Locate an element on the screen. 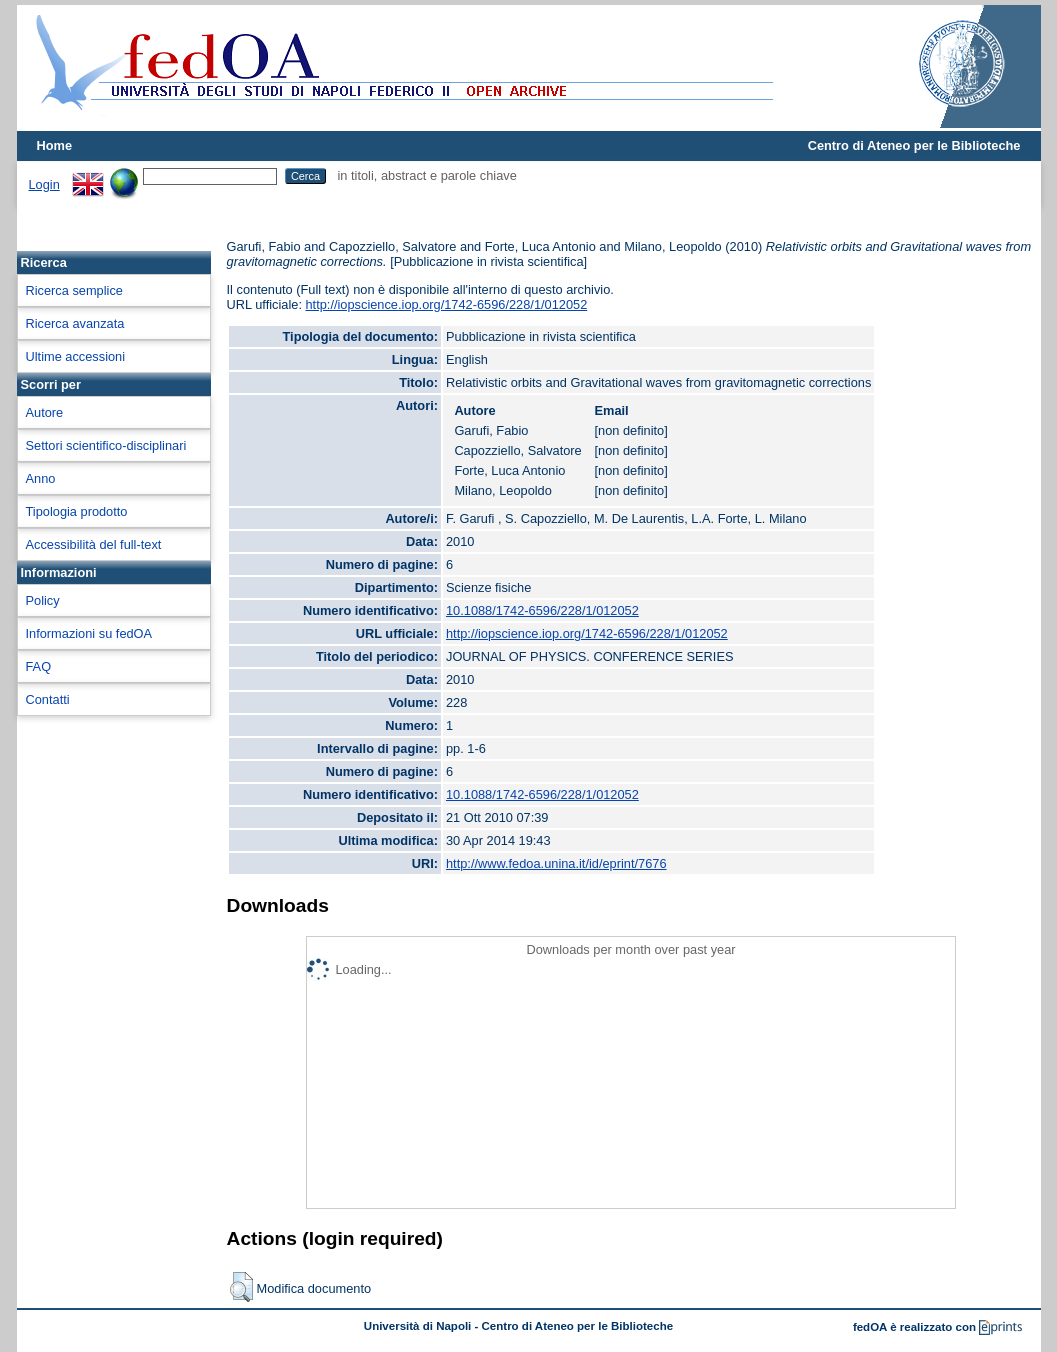 The image size is (1057, 1352). Login is located at coordinates (44, 184).